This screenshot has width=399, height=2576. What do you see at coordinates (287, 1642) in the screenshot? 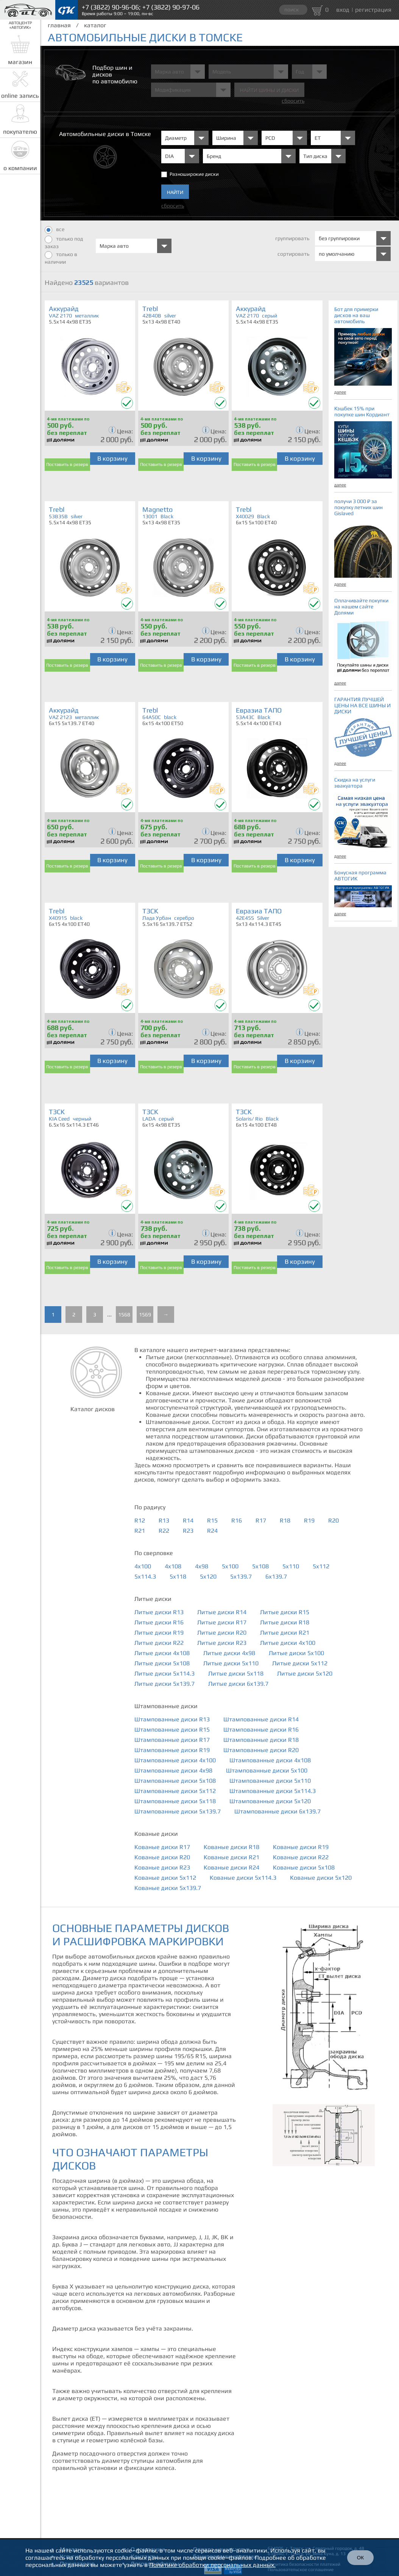
I see `Литые диски 4x100` at bounding box center [287, 1642].